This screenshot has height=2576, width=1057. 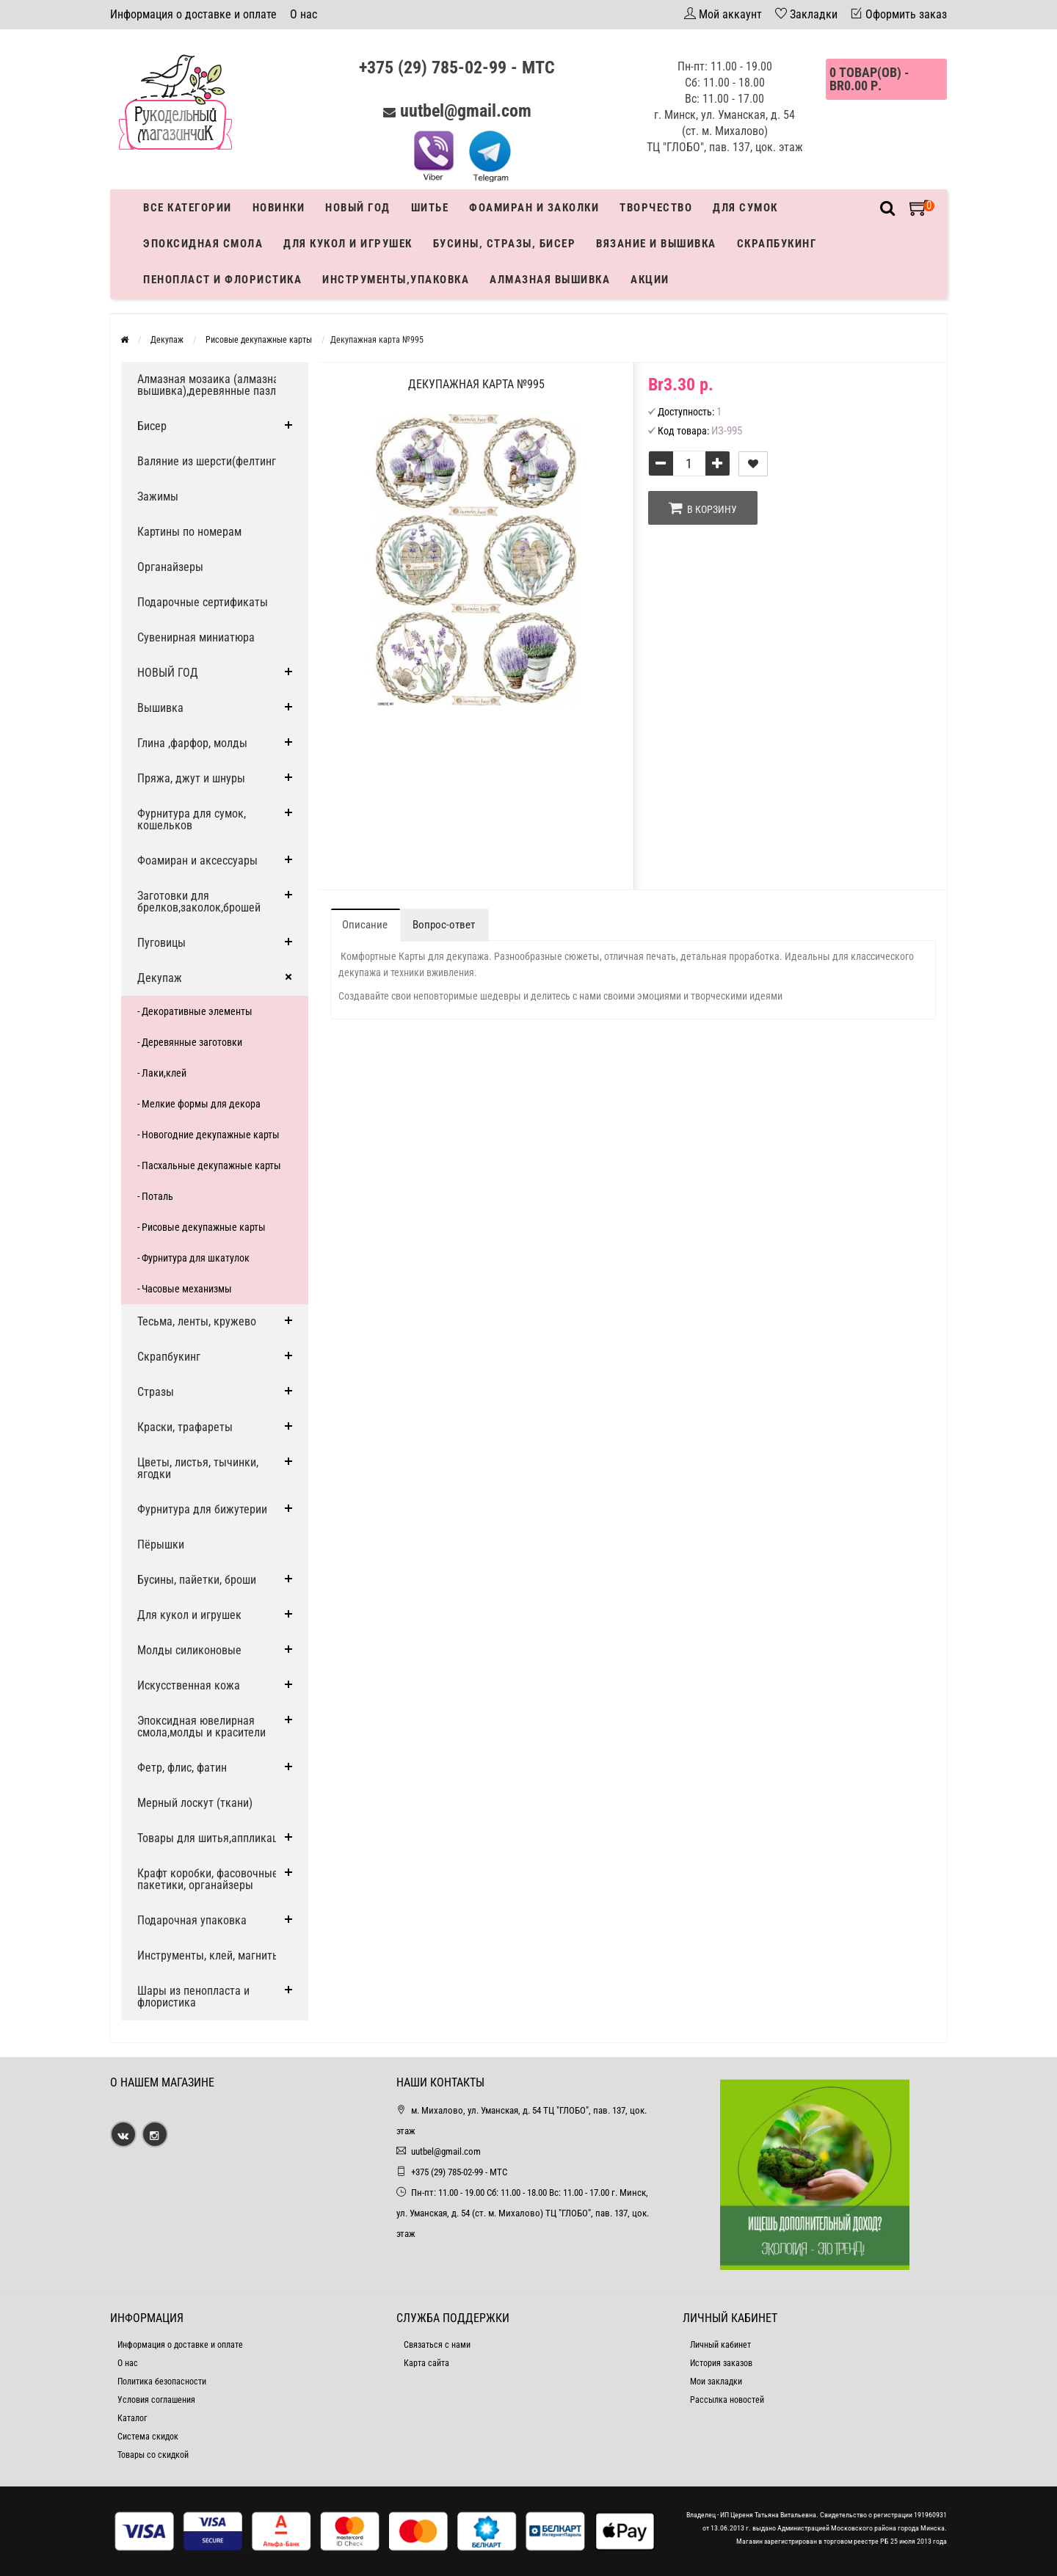 What do you see at coordinates (656, 207) in the screenshot?
I see `Творчество` at bounding box center [656, 207].